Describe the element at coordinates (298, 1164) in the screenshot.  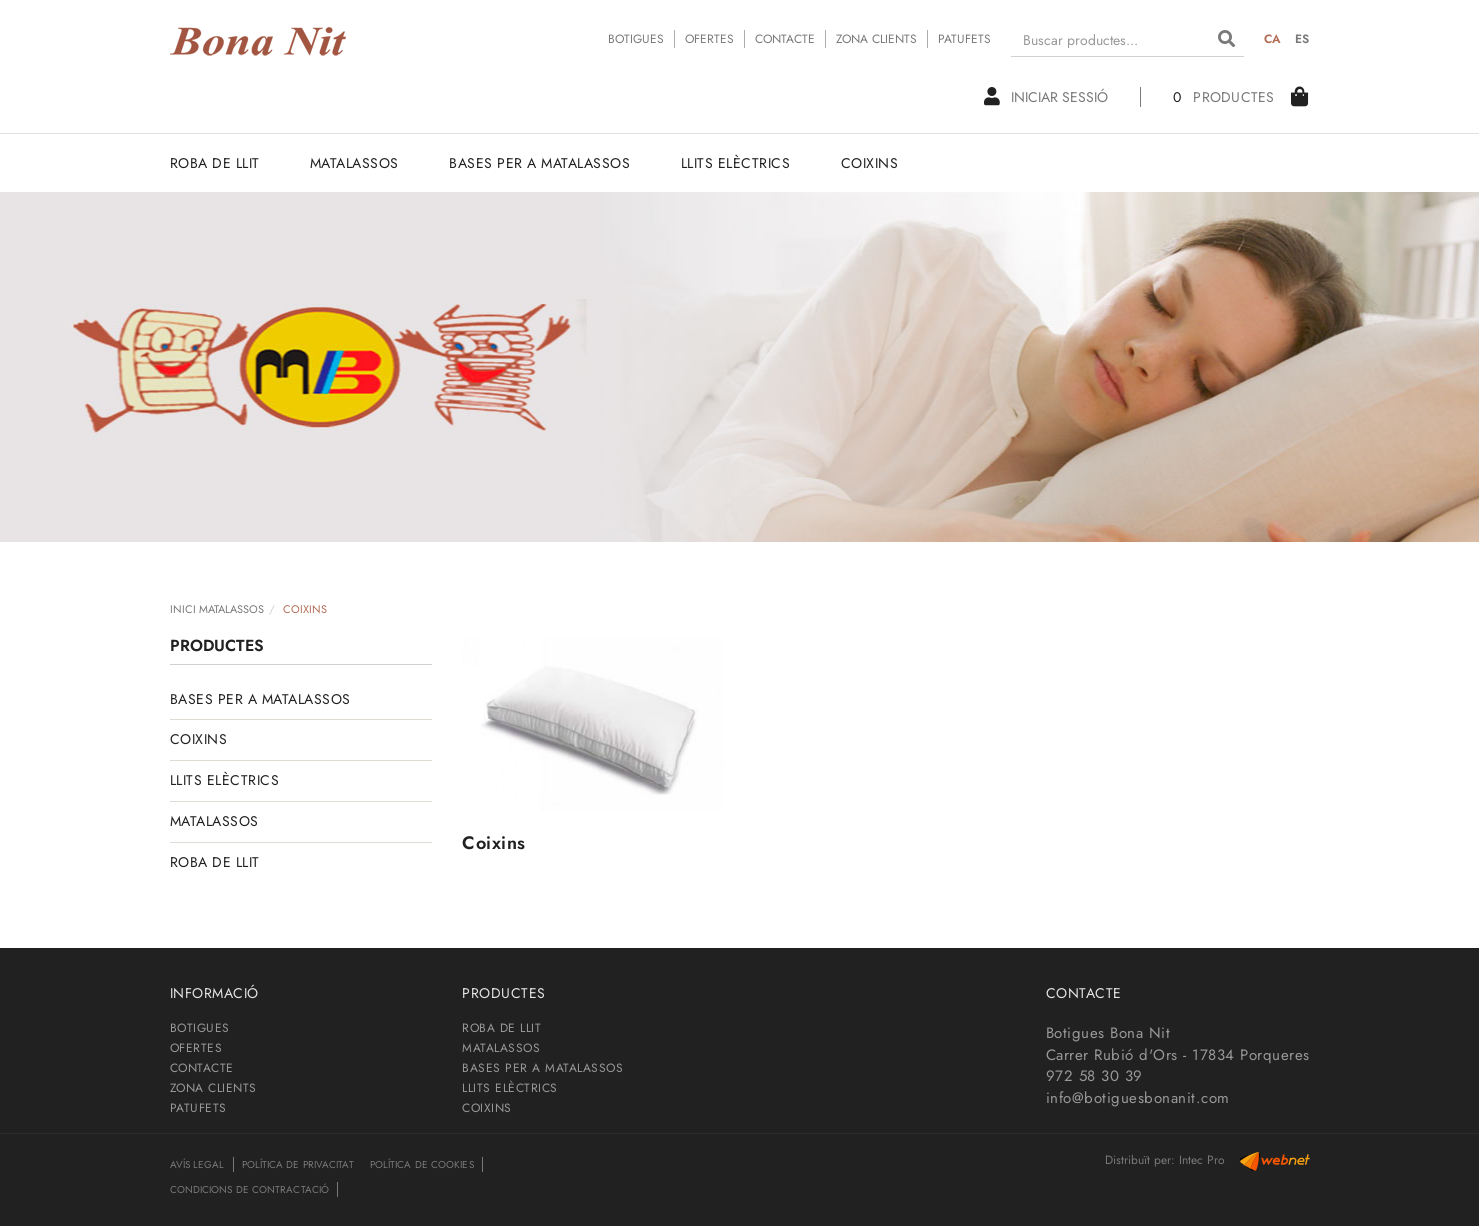
I see `Política de privacitat` at that location.